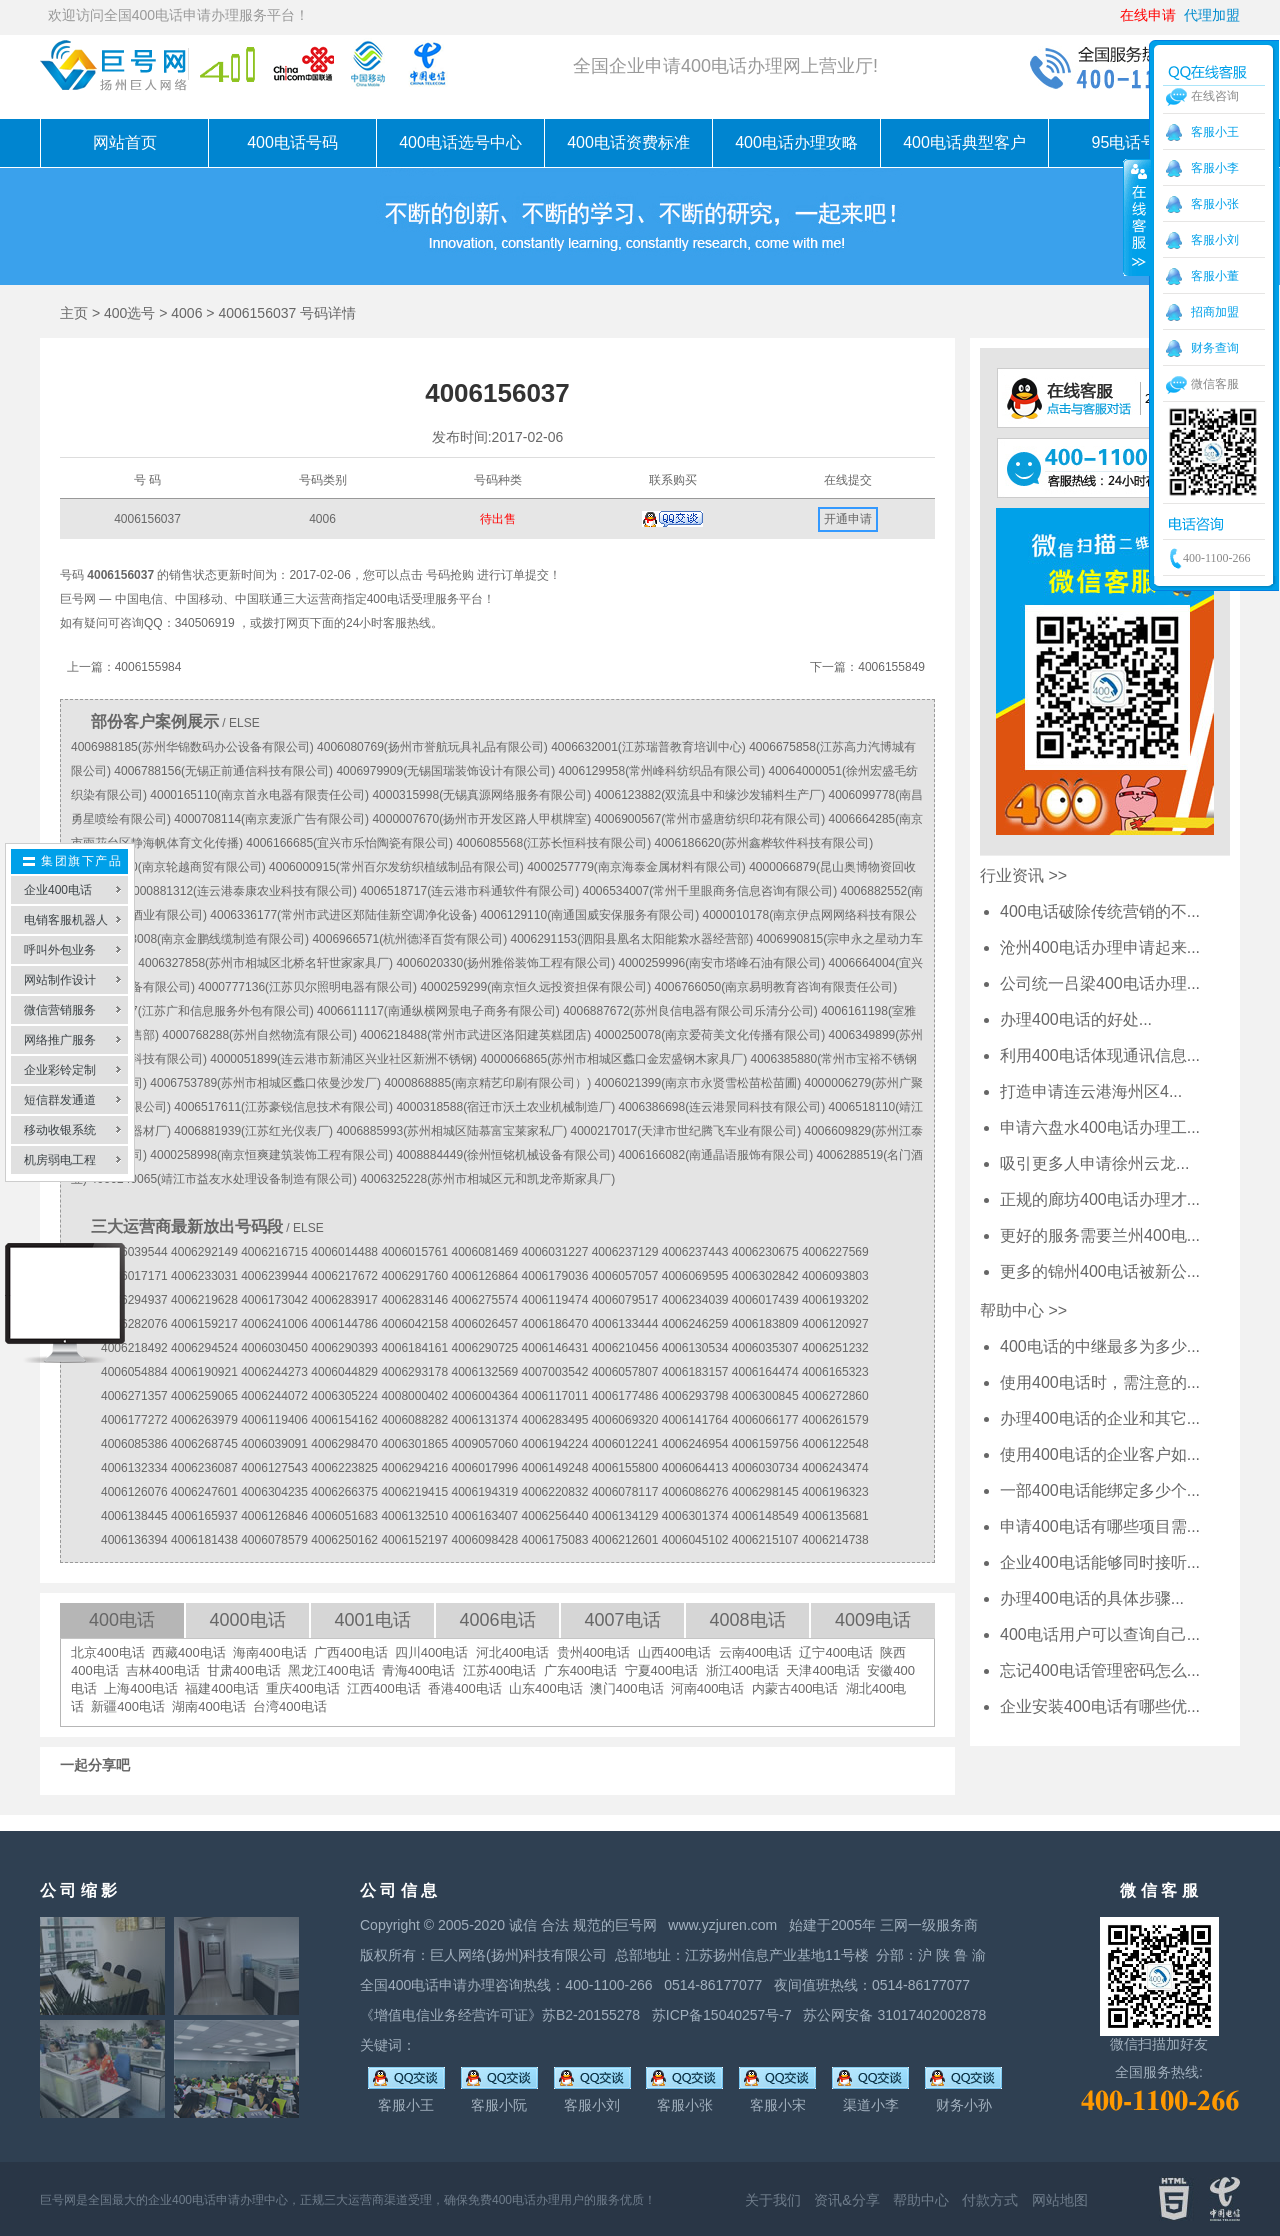  I want to click on 4006130534, so click(695, 1348).